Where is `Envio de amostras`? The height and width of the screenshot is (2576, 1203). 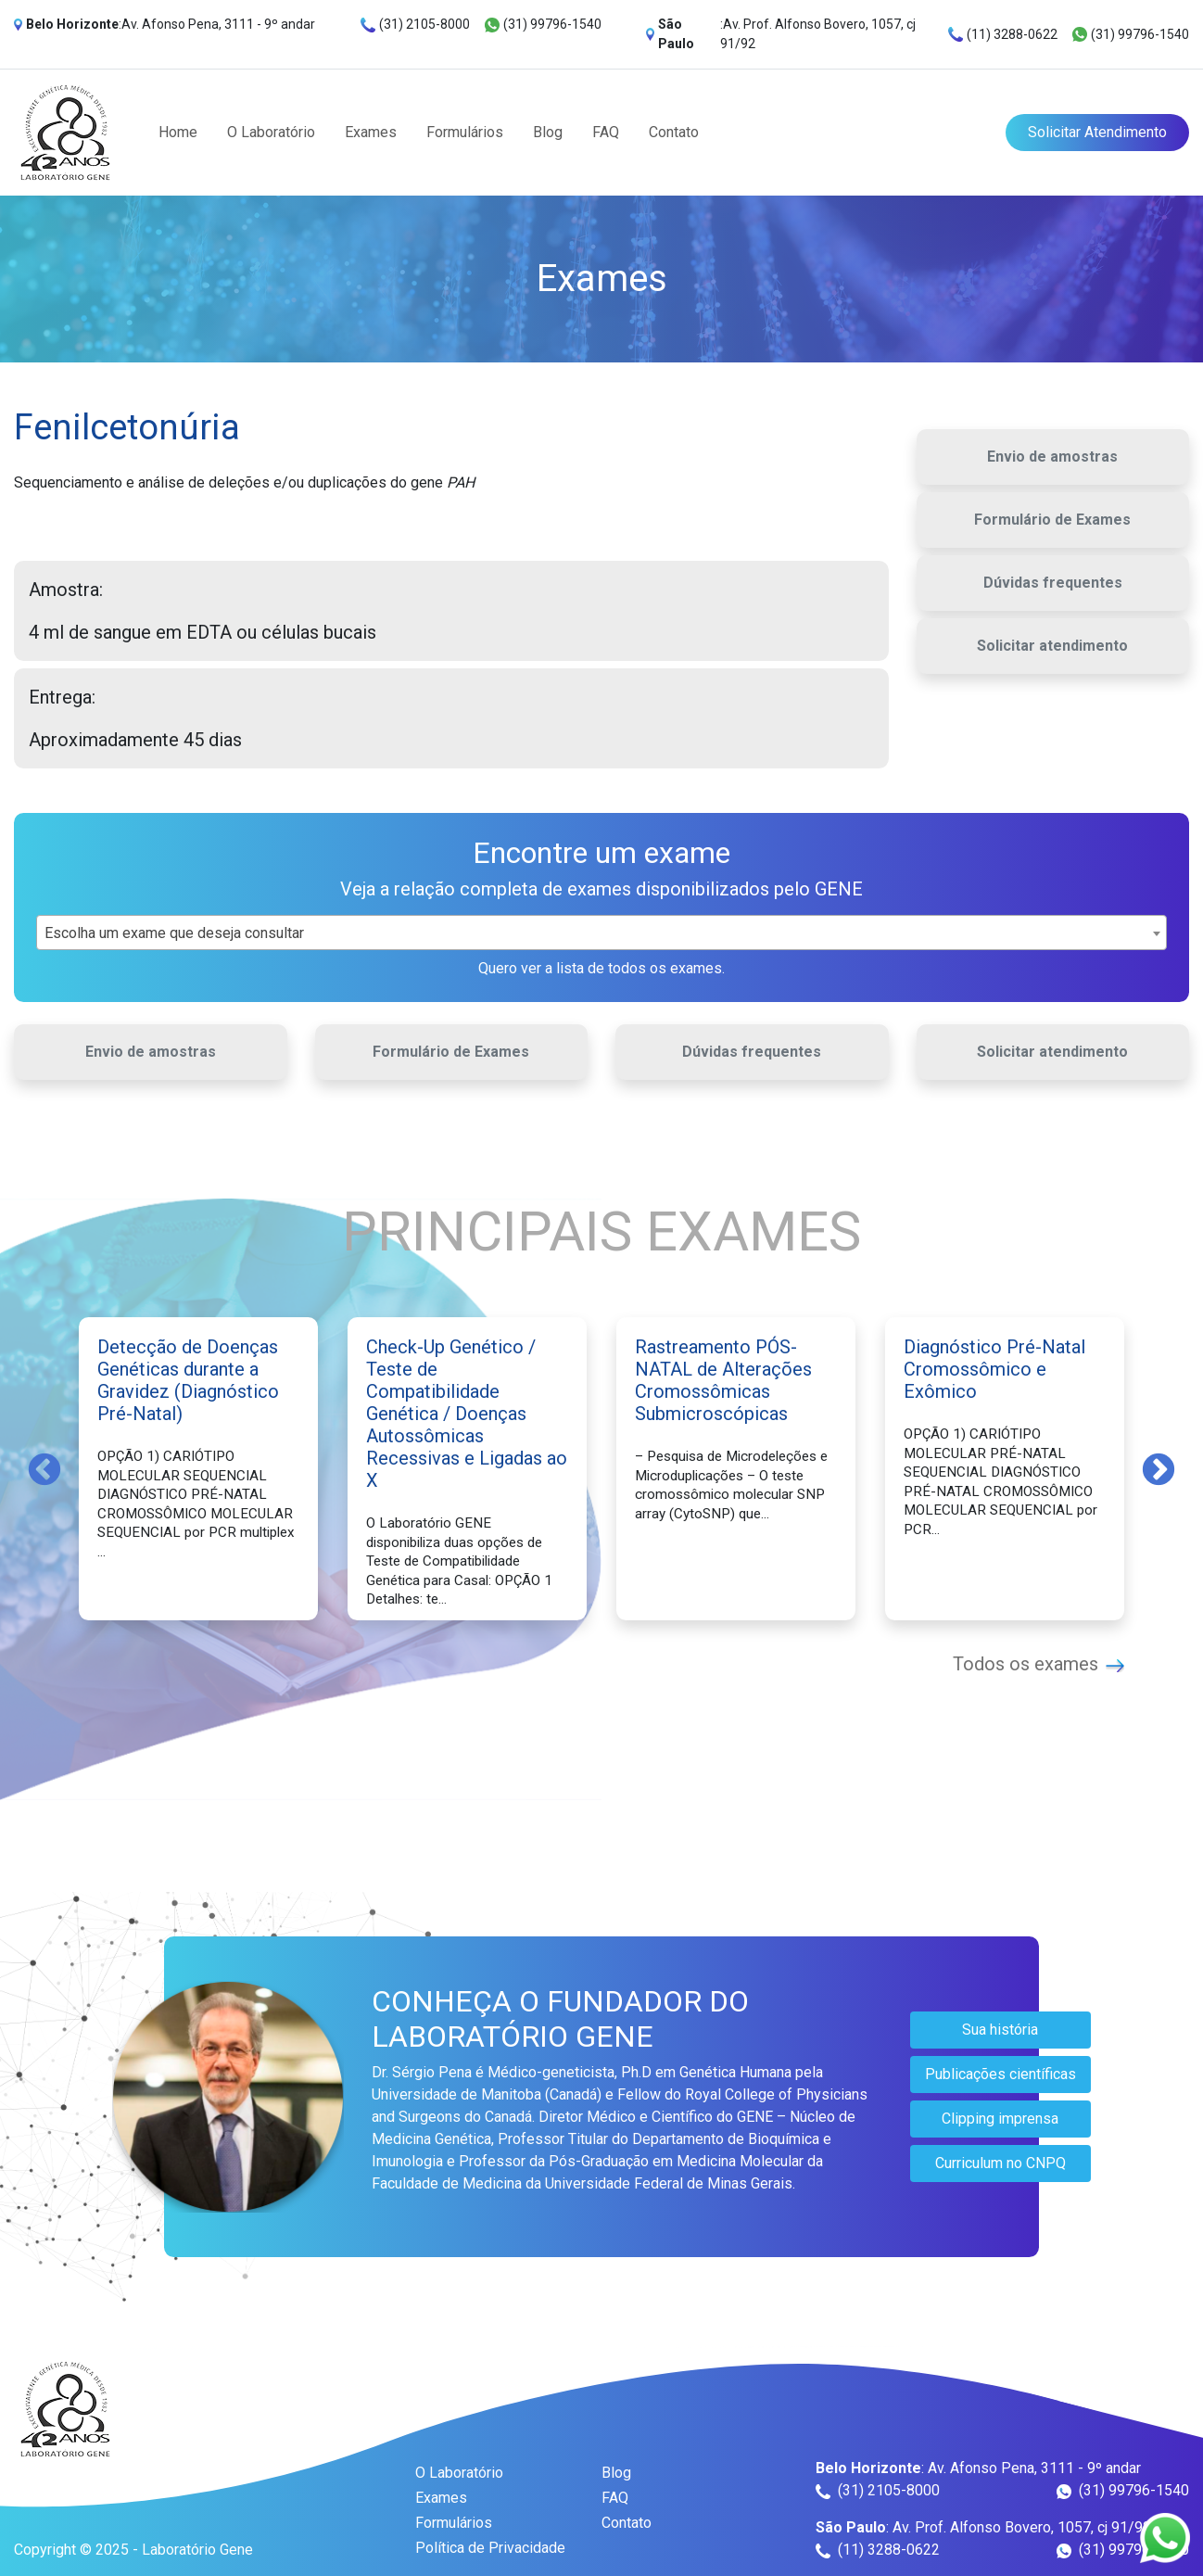
Envio de amostras is located at coordinates (1052, 456).